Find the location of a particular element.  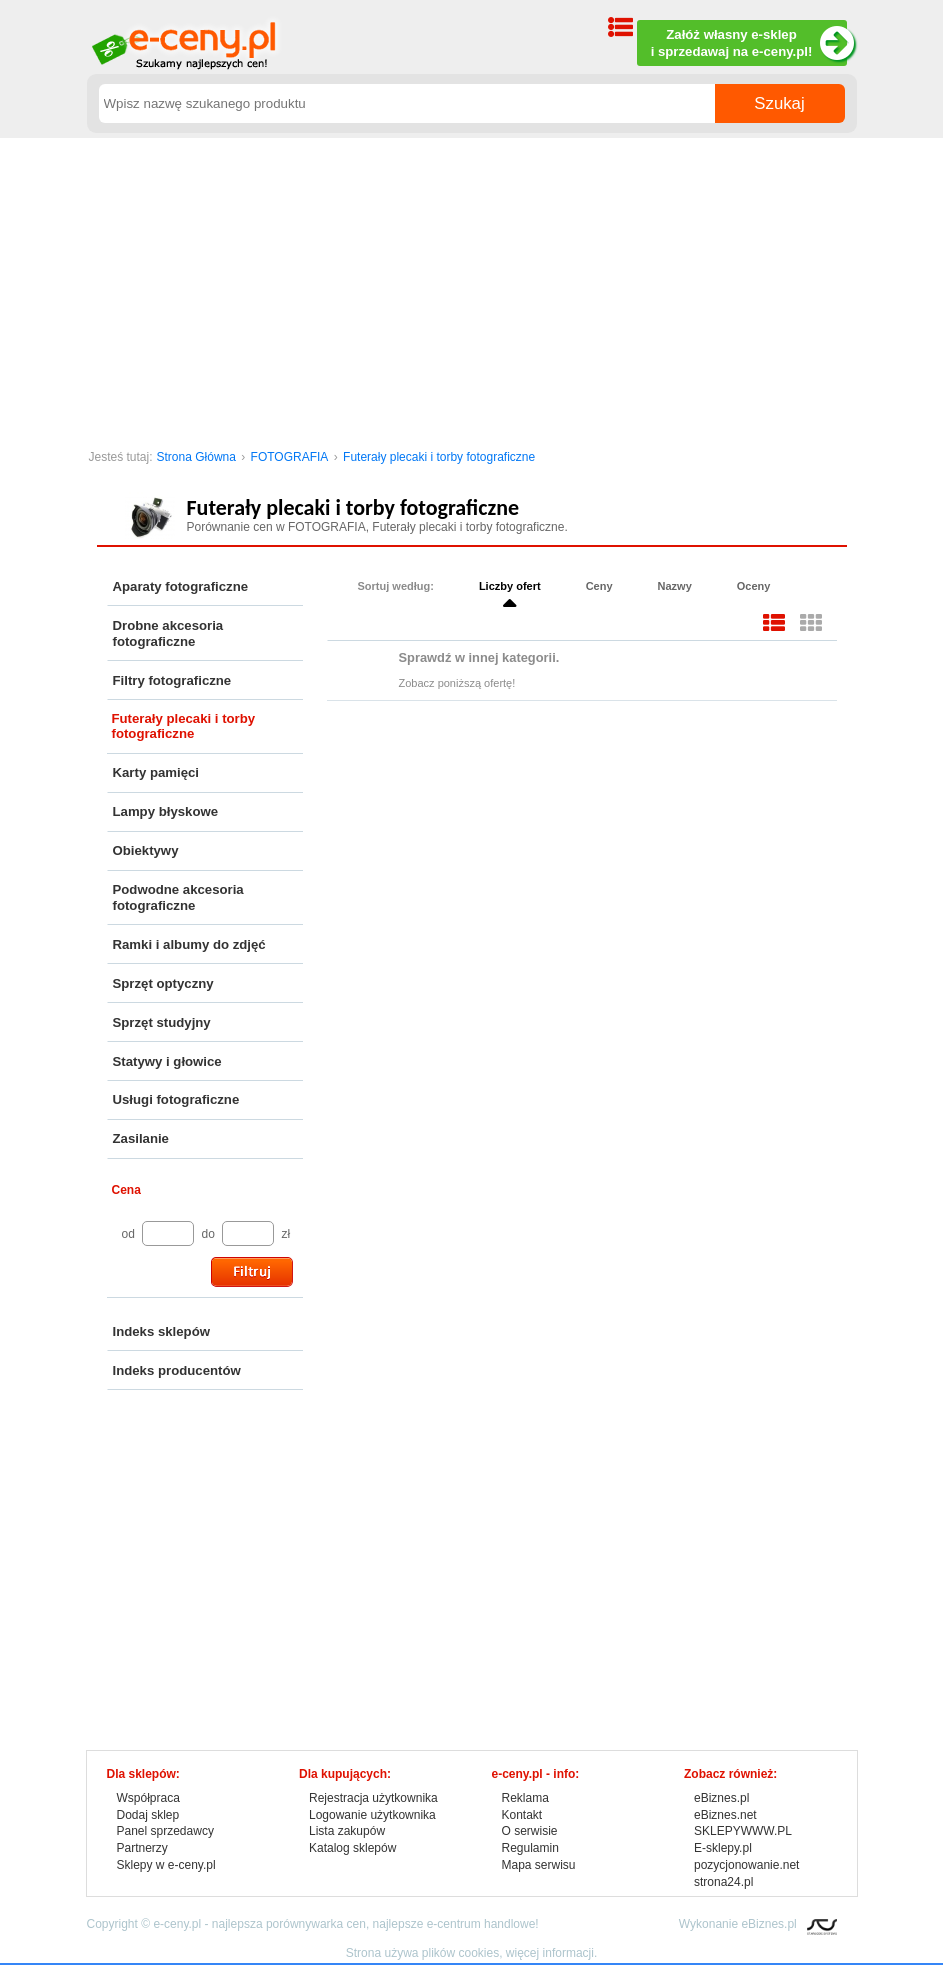

Filtry fotograficzne is located at coordinates (172, 680).